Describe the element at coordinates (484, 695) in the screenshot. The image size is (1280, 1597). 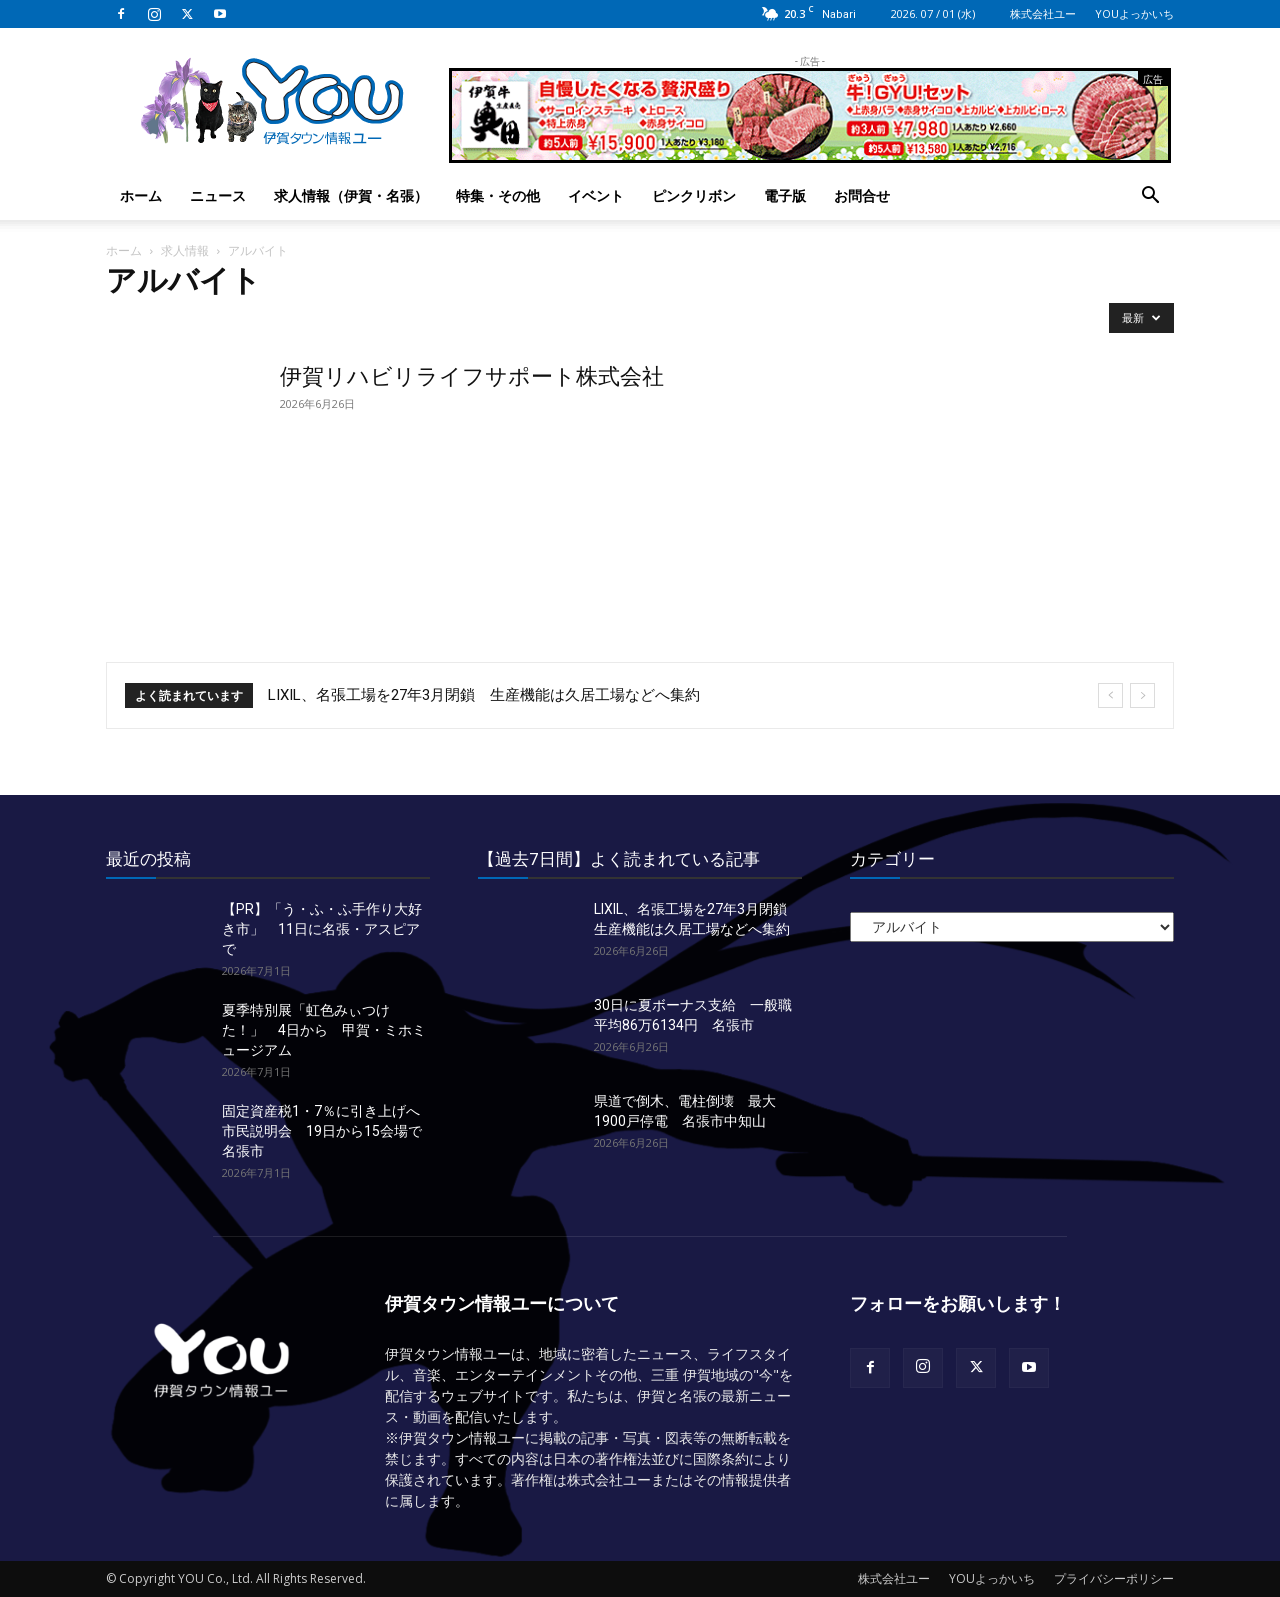
I see `LIXIL、名張工場を27年3月閉鎖 生産機能は久居工場などへ集約` at that location.